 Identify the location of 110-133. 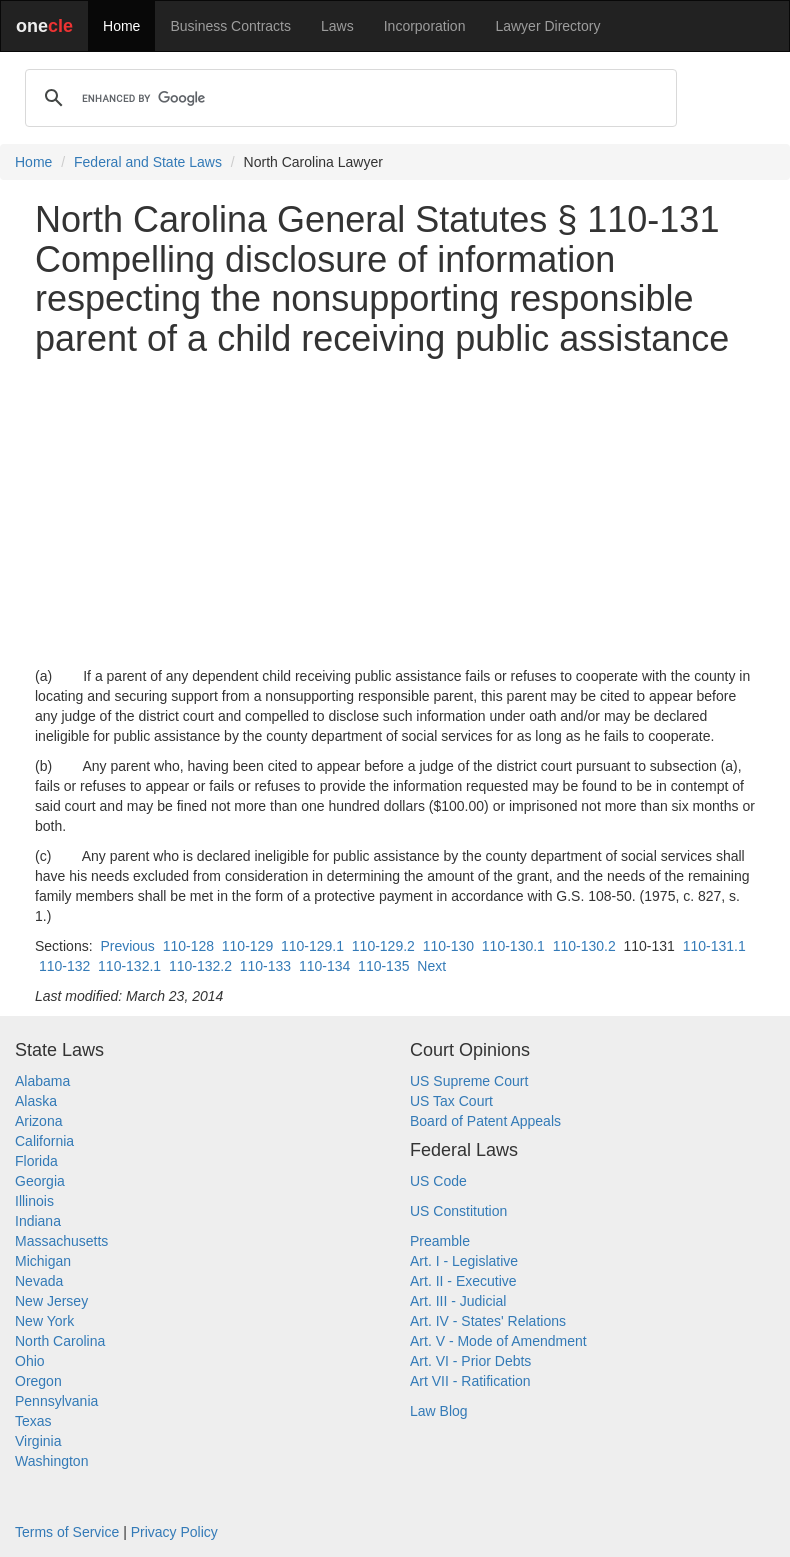
(265, 966).